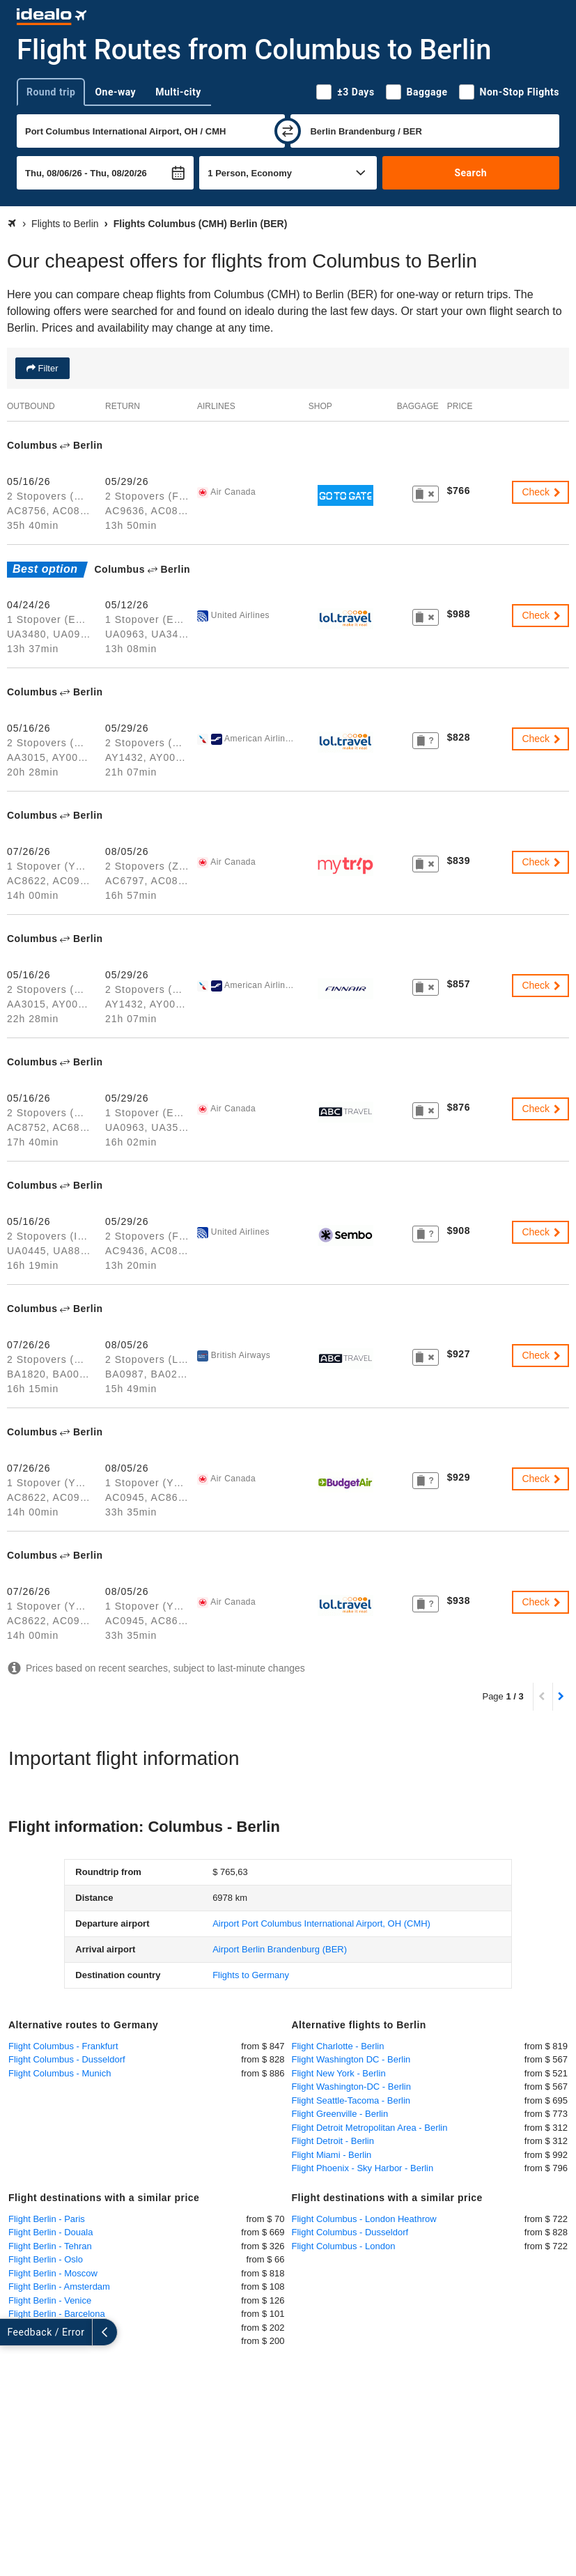  Describe the element at coordinates (287, 131) in the screenshot. I see `[swap]` at that location.